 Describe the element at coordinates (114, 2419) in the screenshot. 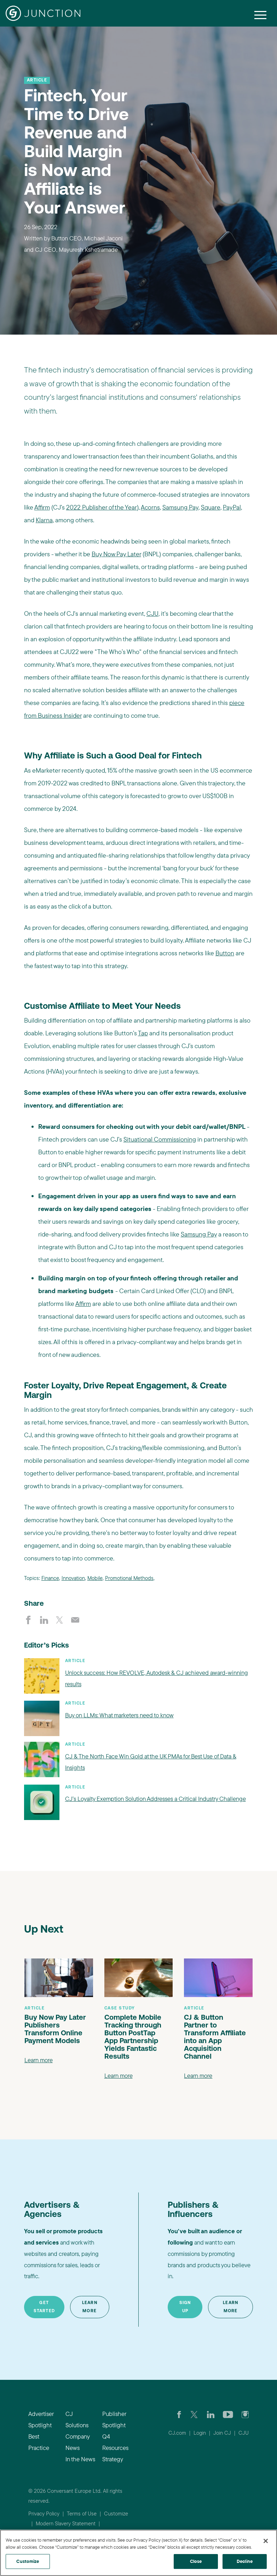

I see `Publisher Spotlight` at that location.